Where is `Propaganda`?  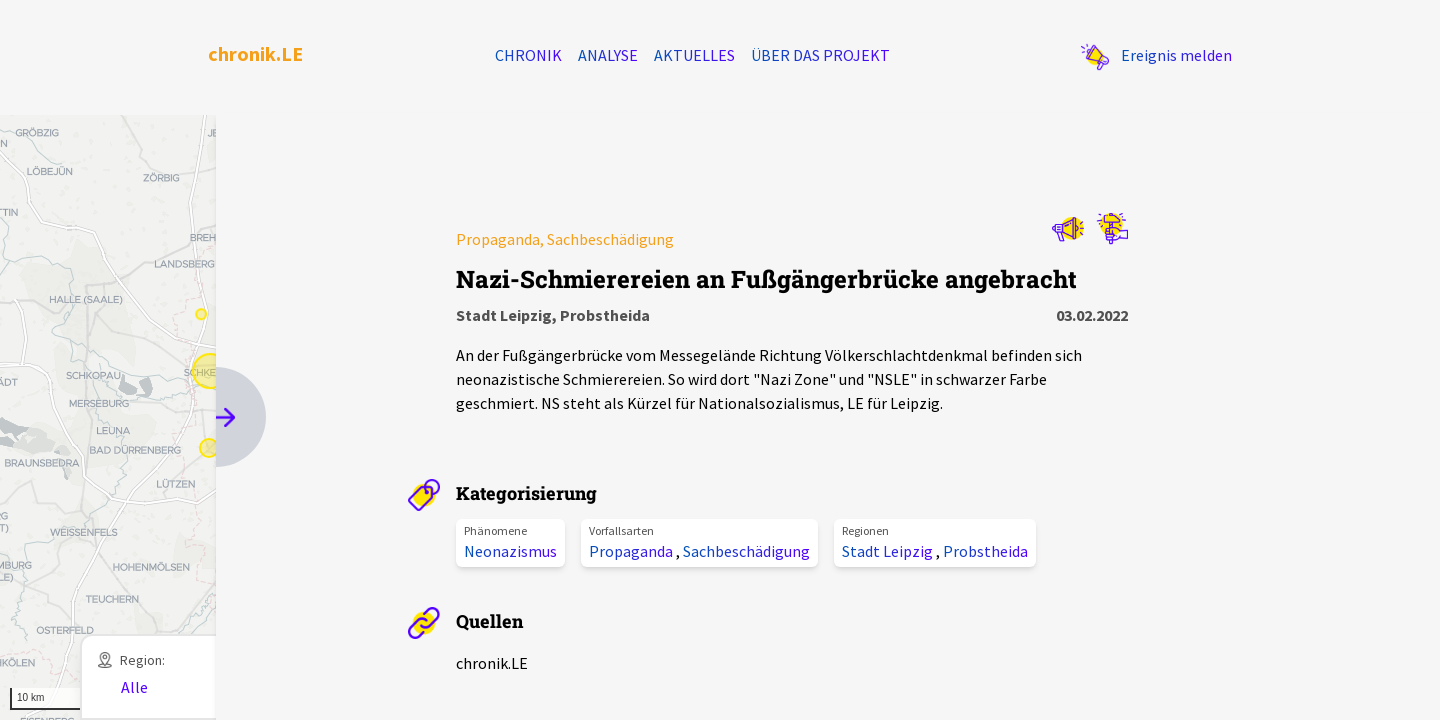
Propaganda is located at coordinates (632, 551).